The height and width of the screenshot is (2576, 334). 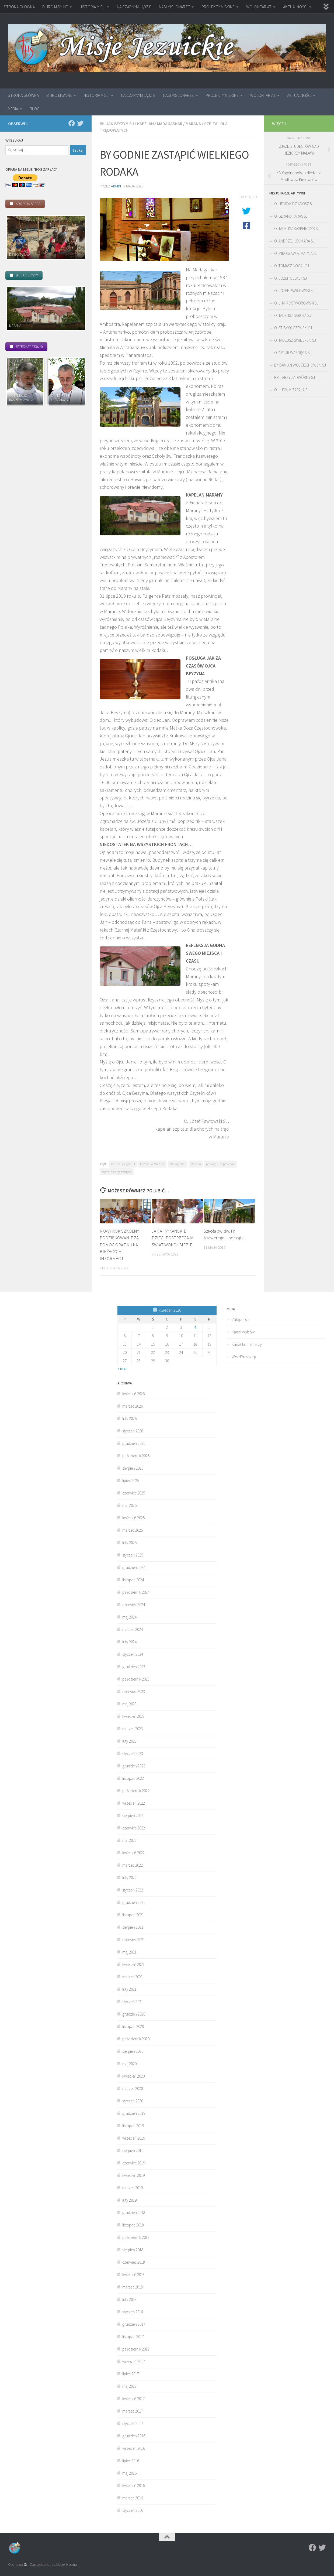 What do you see at coordinates (133, 2076) in the screenshot?
I see `kwiecień 2020` at bounding box center [133, 2076].